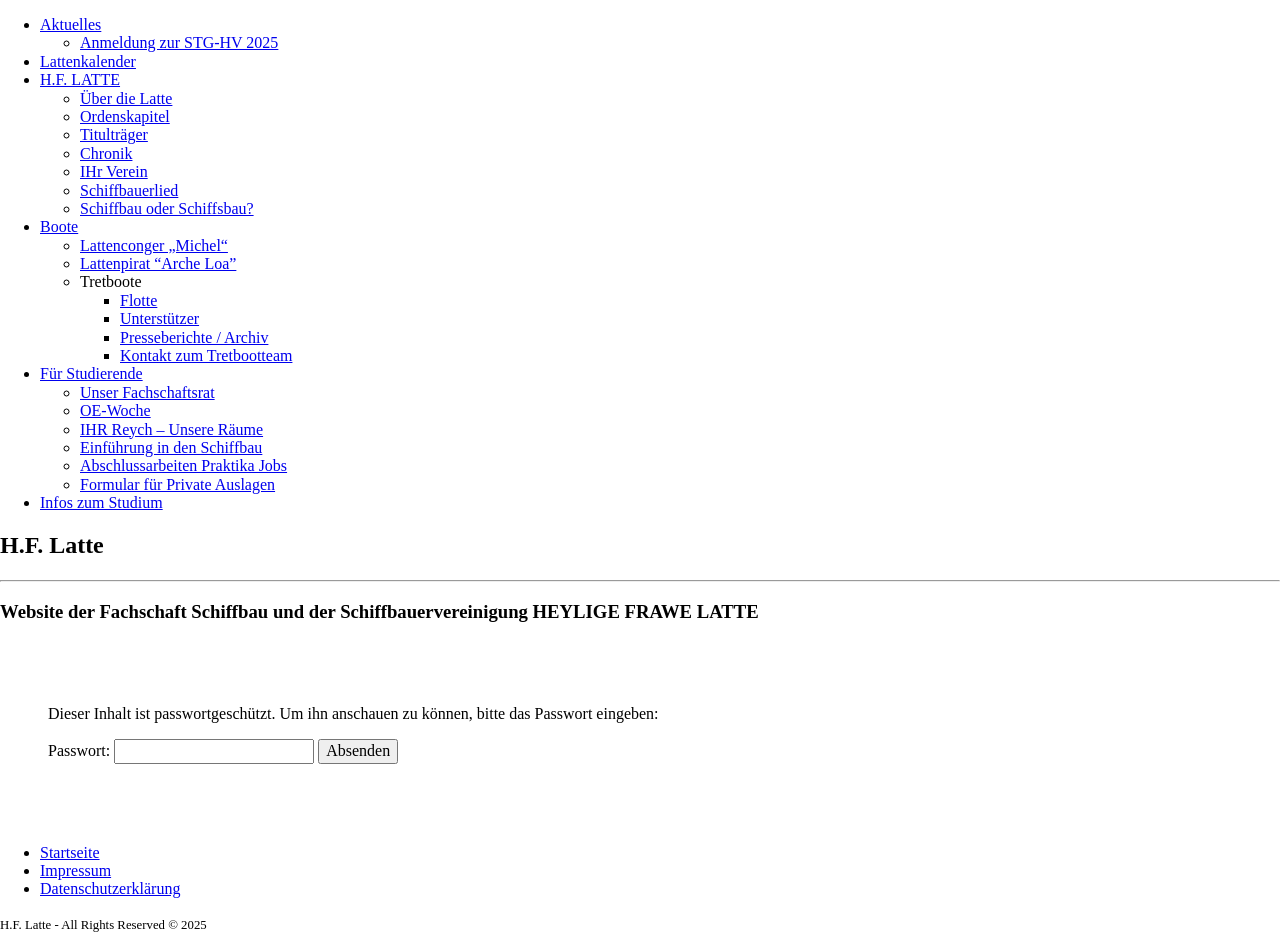 The width and height of the screenshot is (1280, 933). I want to click on IHr Verein, so click(114, 171).